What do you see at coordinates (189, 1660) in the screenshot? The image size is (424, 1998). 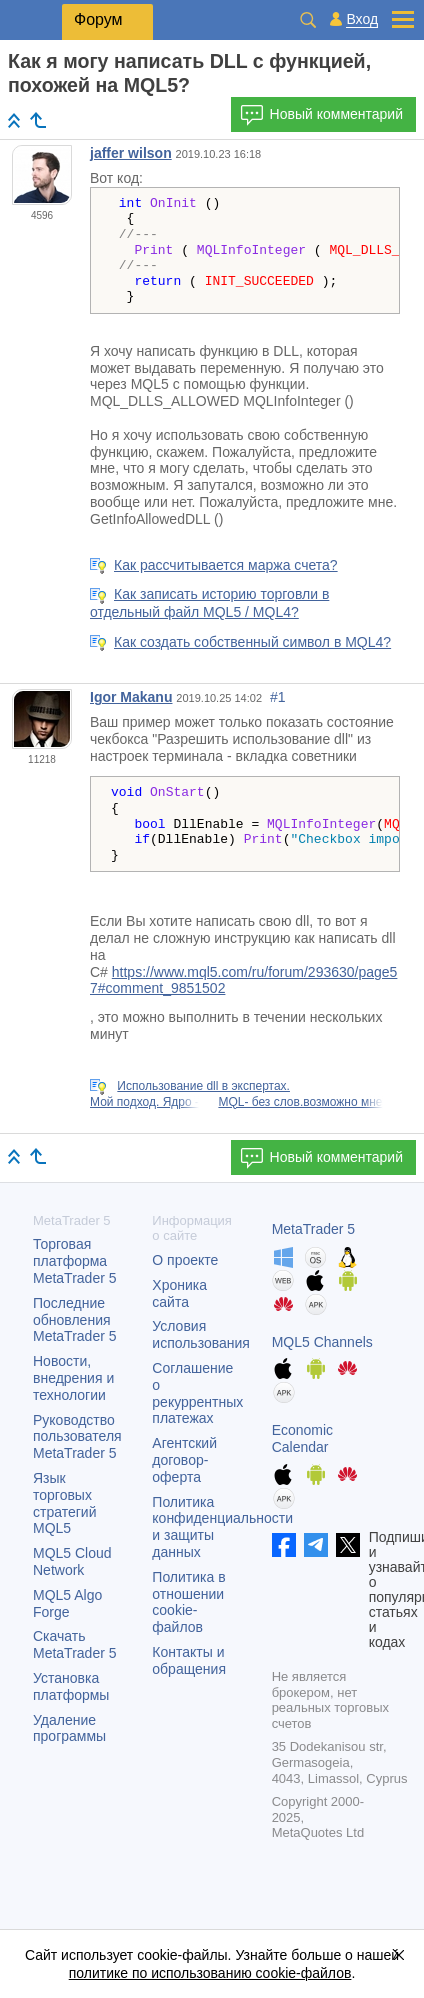 I see `Контакты и обращения` at bounding box center [189, 1660].